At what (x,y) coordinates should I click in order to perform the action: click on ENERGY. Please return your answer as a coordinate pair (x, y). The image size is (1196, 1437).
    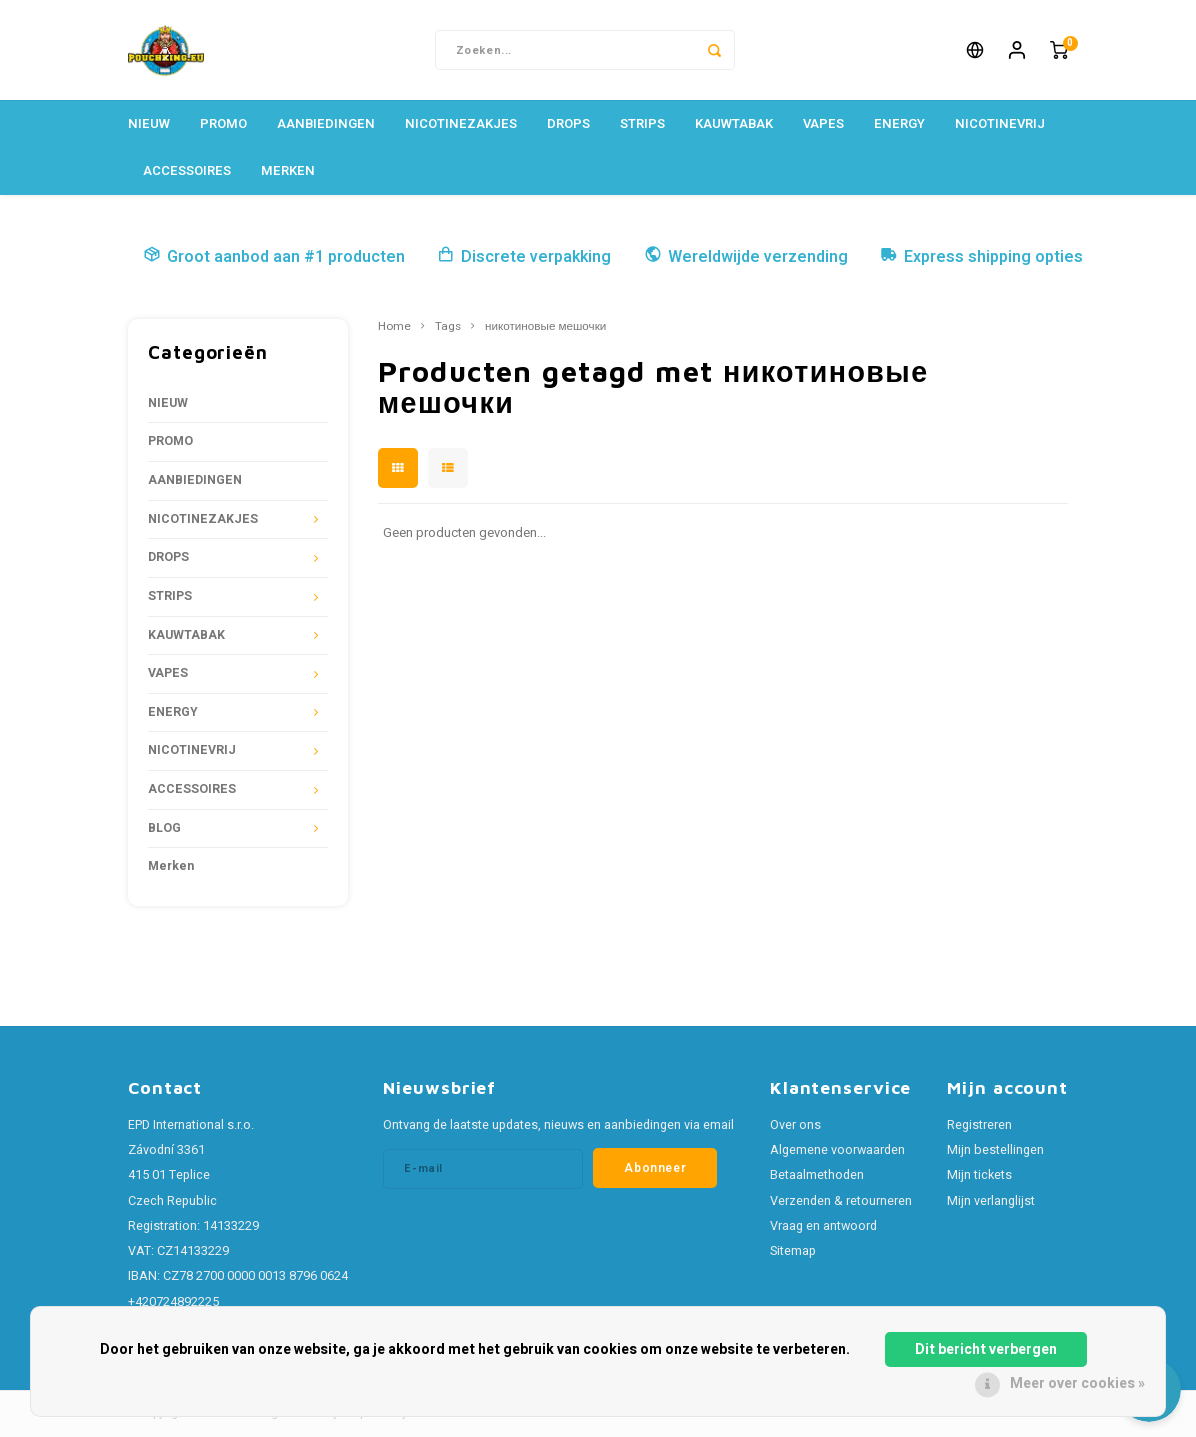
    Looking at the image, I should click on (899, 123).